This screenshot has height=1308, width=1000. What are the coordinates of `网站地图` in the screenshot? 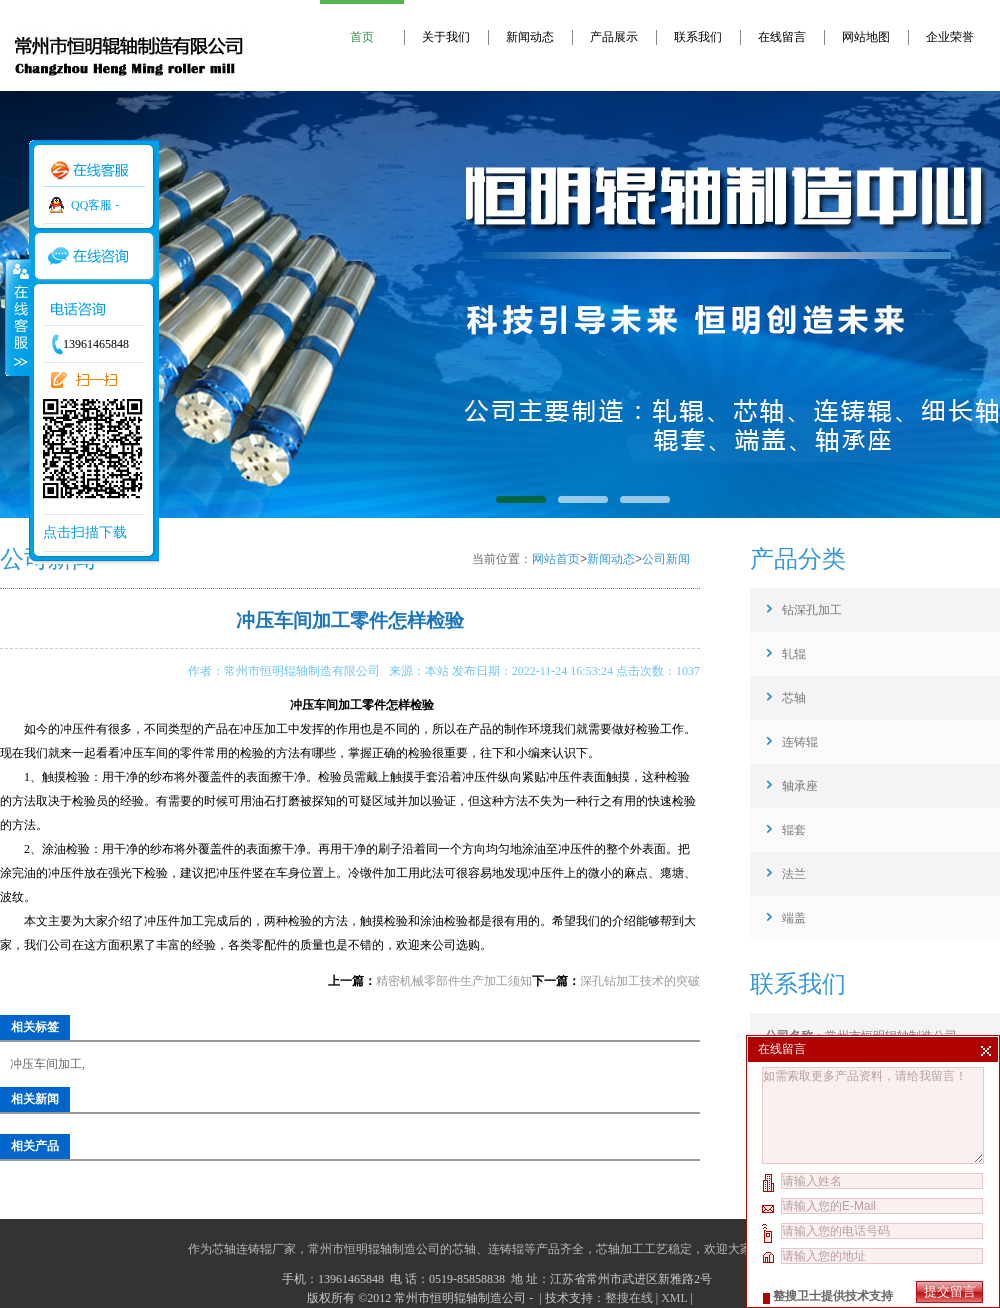 It's located at (866, 37).